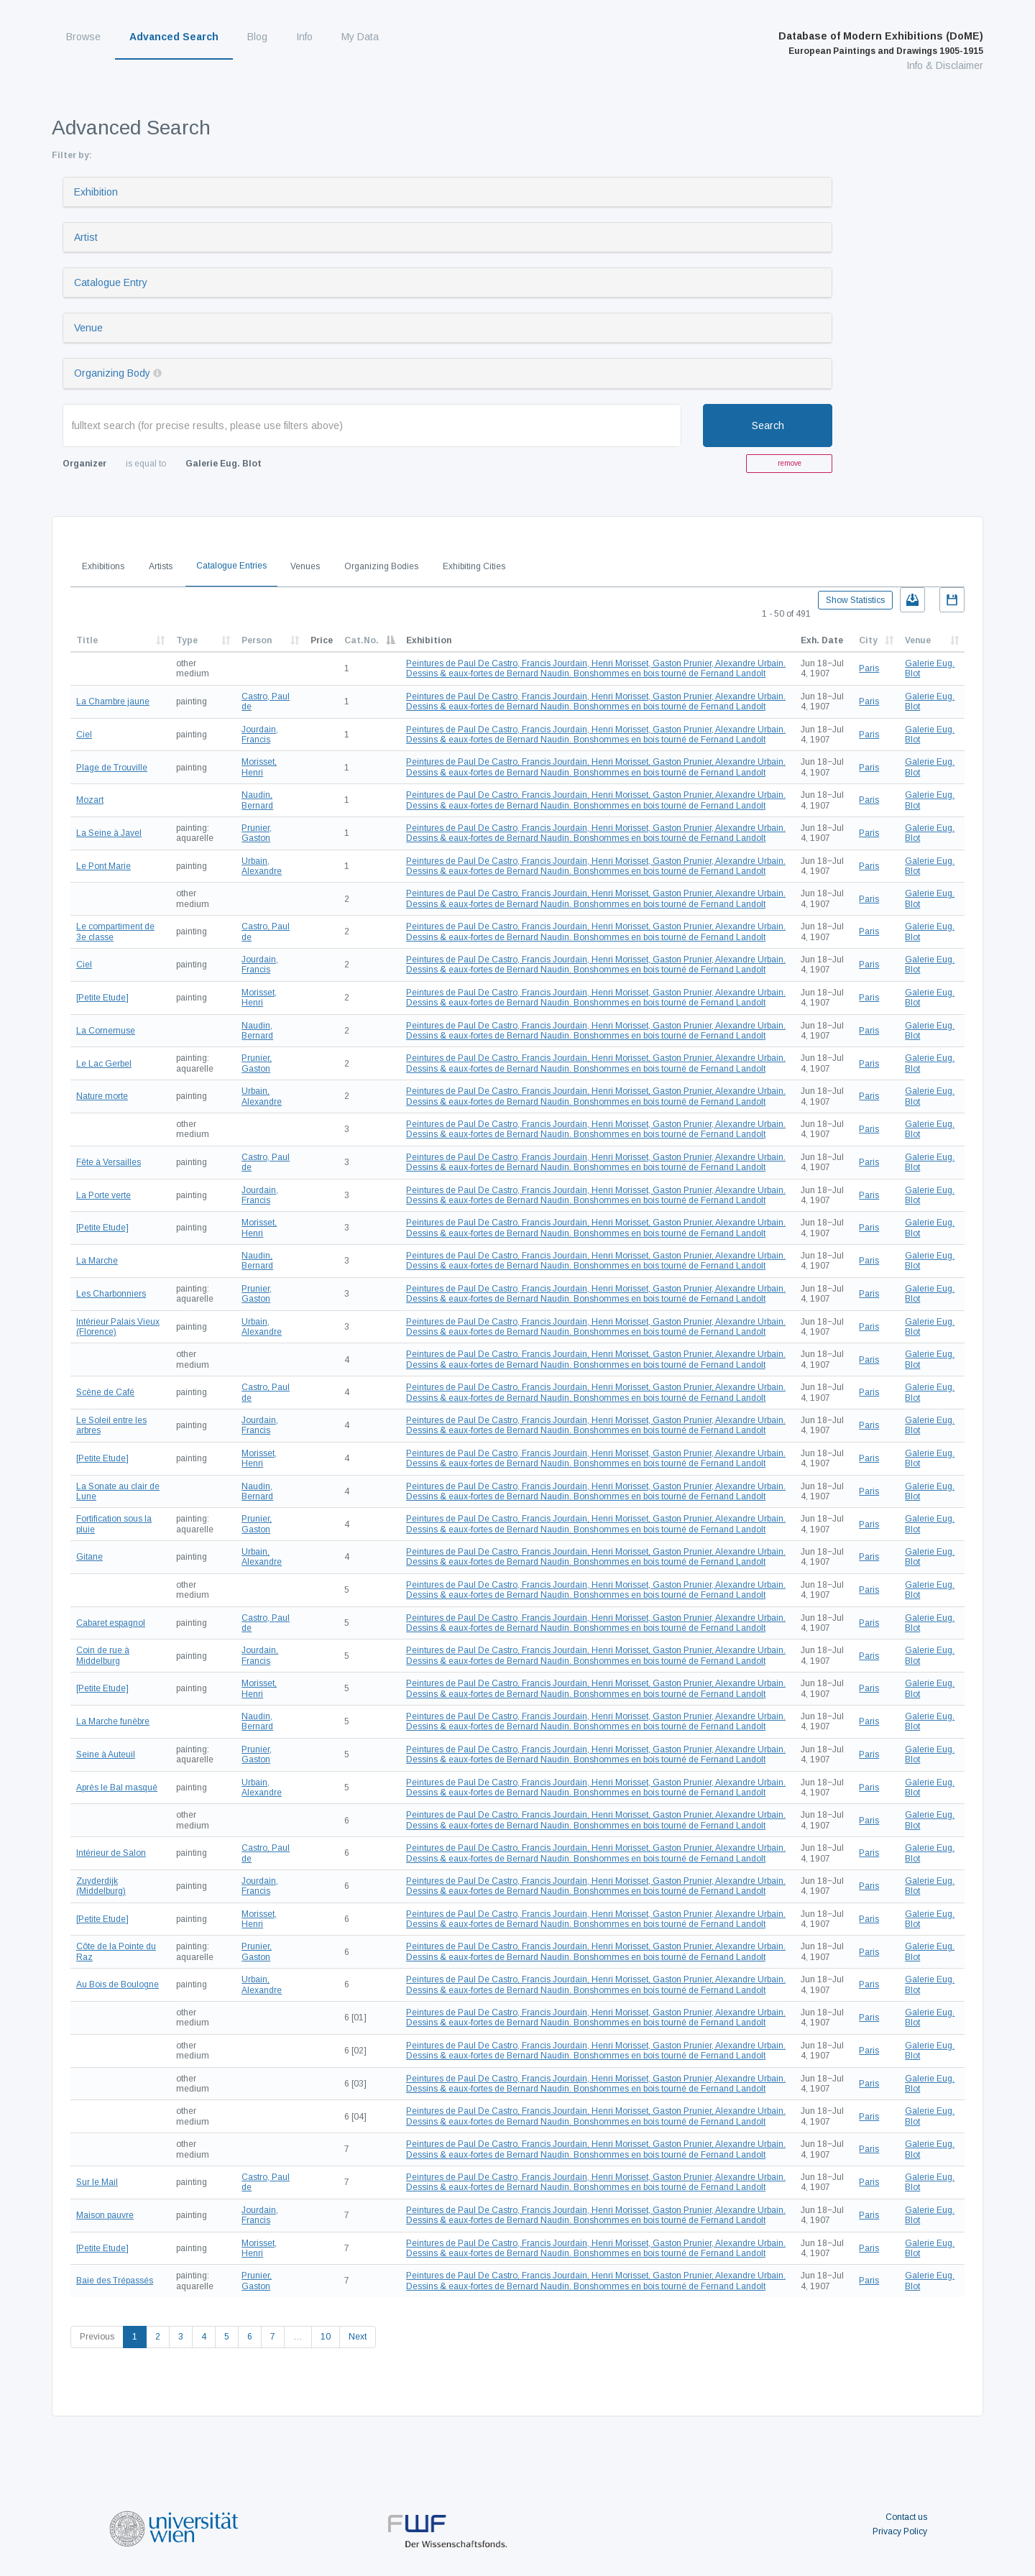 This screenshot has height=2576, width=1035. I want to click on Artist, so click(86, 237).